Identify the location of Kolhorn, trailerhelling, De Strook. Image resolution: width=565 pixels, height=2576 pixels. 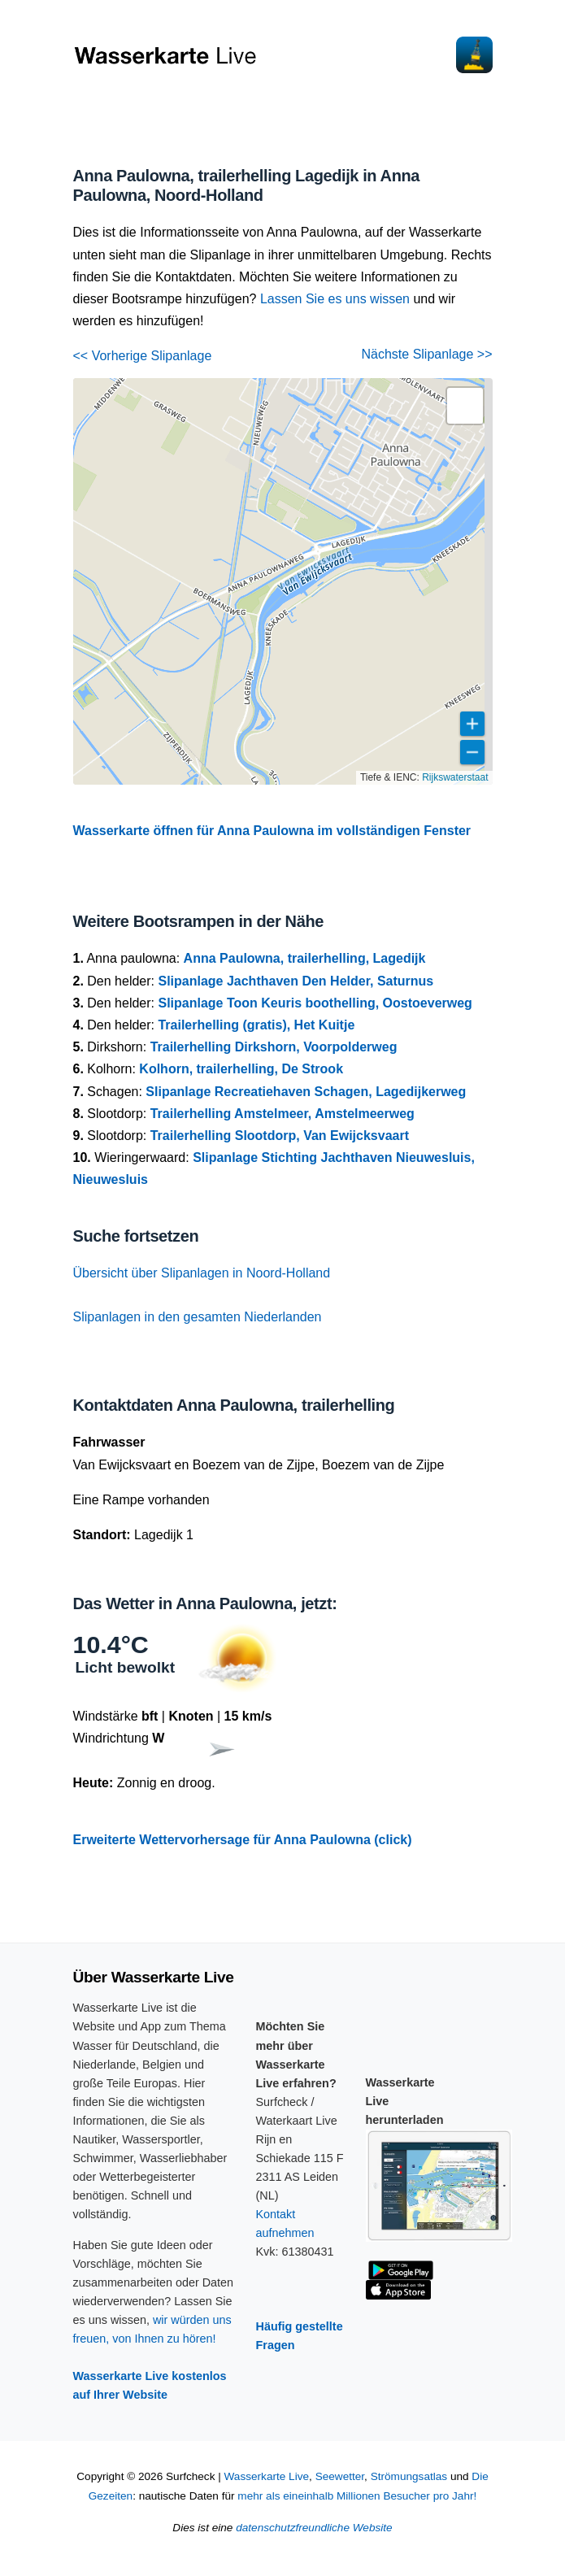
(241, 1069).